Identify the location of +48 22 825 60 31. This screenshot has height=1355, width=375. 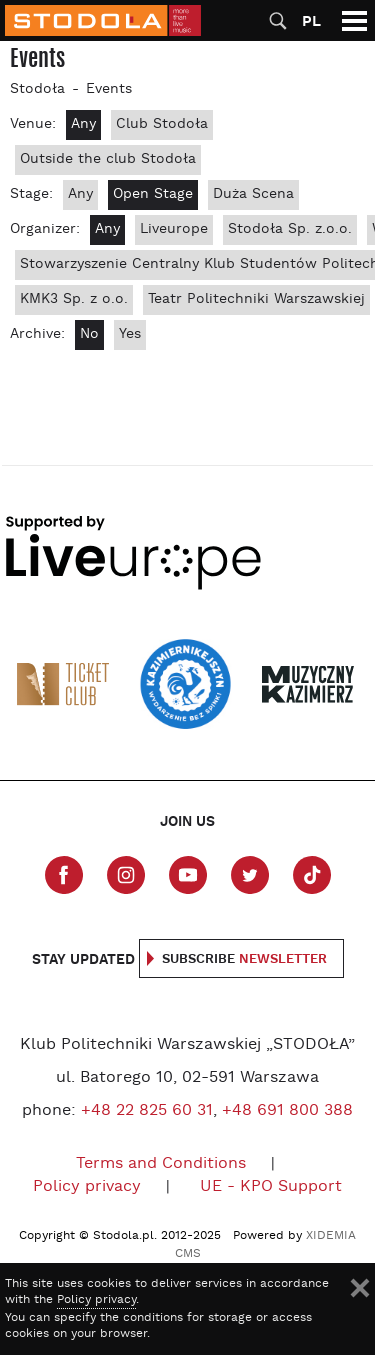
(147, 1111).